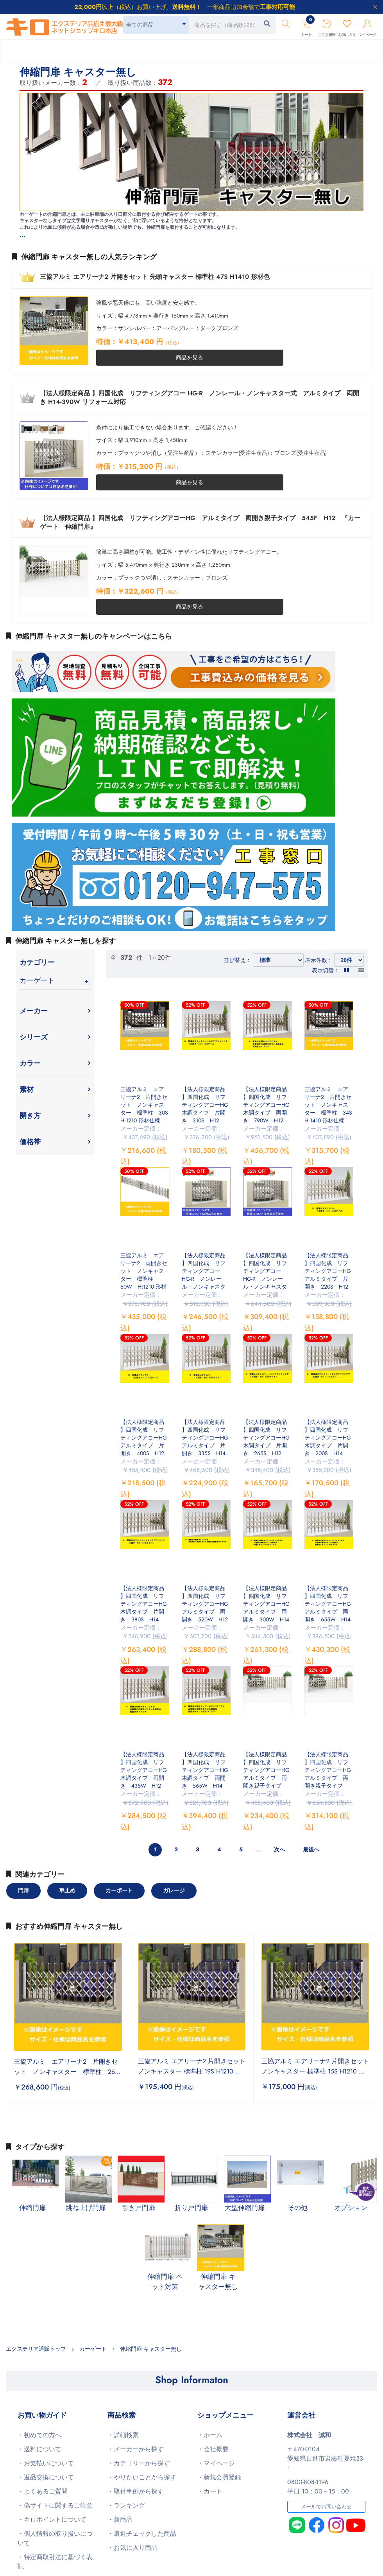 The width and height of the screenshot is (383, 2576). What do you see at coordinates (350, 2207) in the screenshot?
I see `オプション` at bounding box center [350, 2207].